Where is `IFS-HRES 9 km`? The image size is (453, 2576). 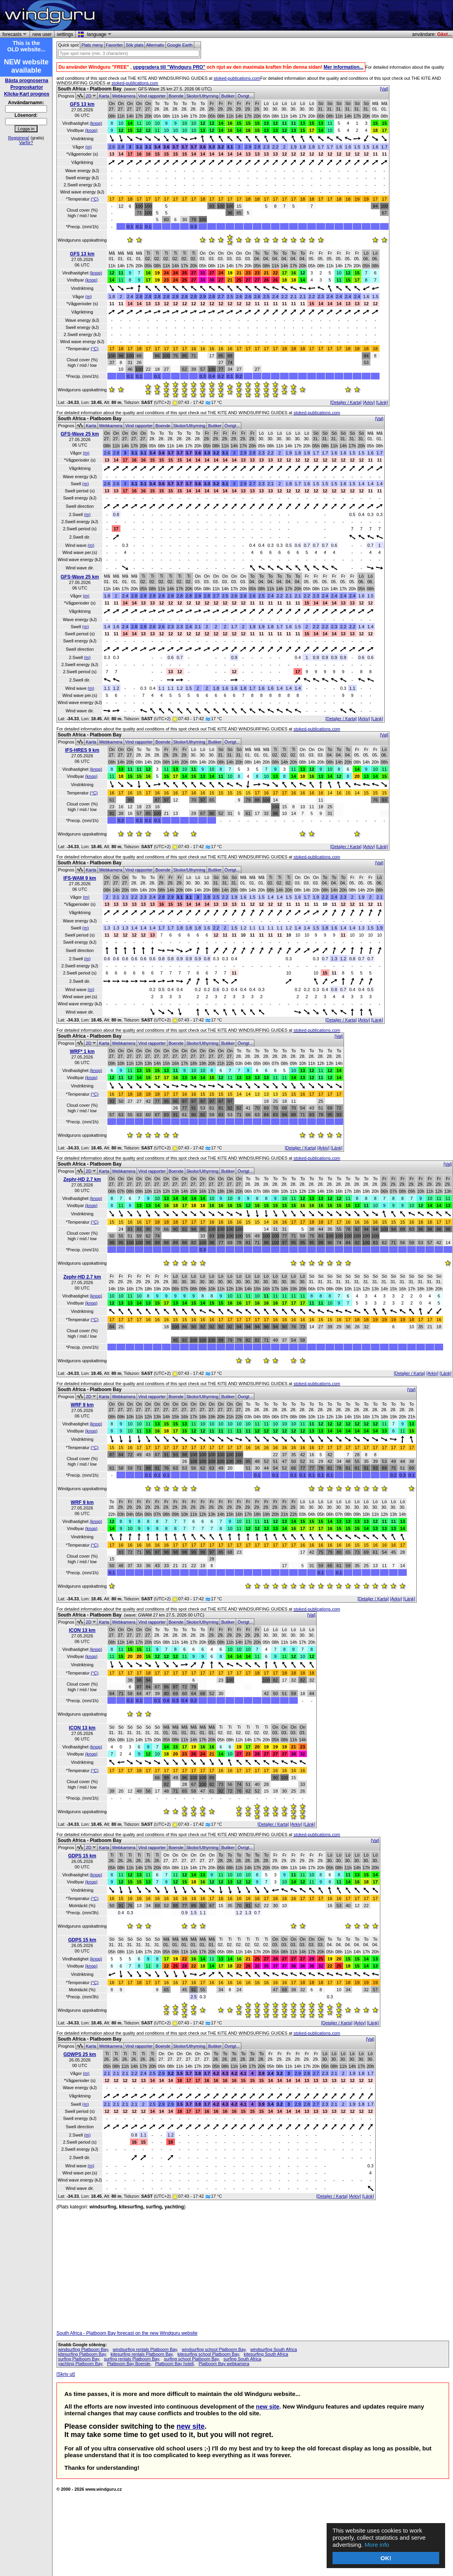 IFS-HRES 9 km is located at coordinates (82, 750).